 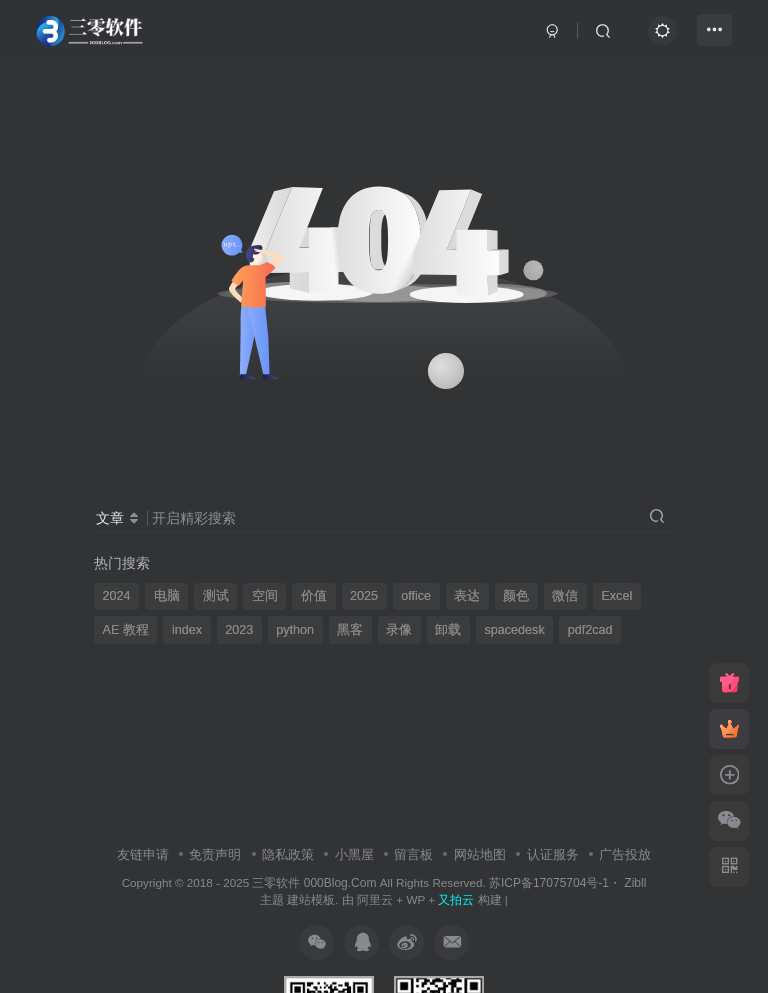 What do you see at coordinates (467, 596) in the screenshot?
I see `表达` at bounding box center [467, 596].